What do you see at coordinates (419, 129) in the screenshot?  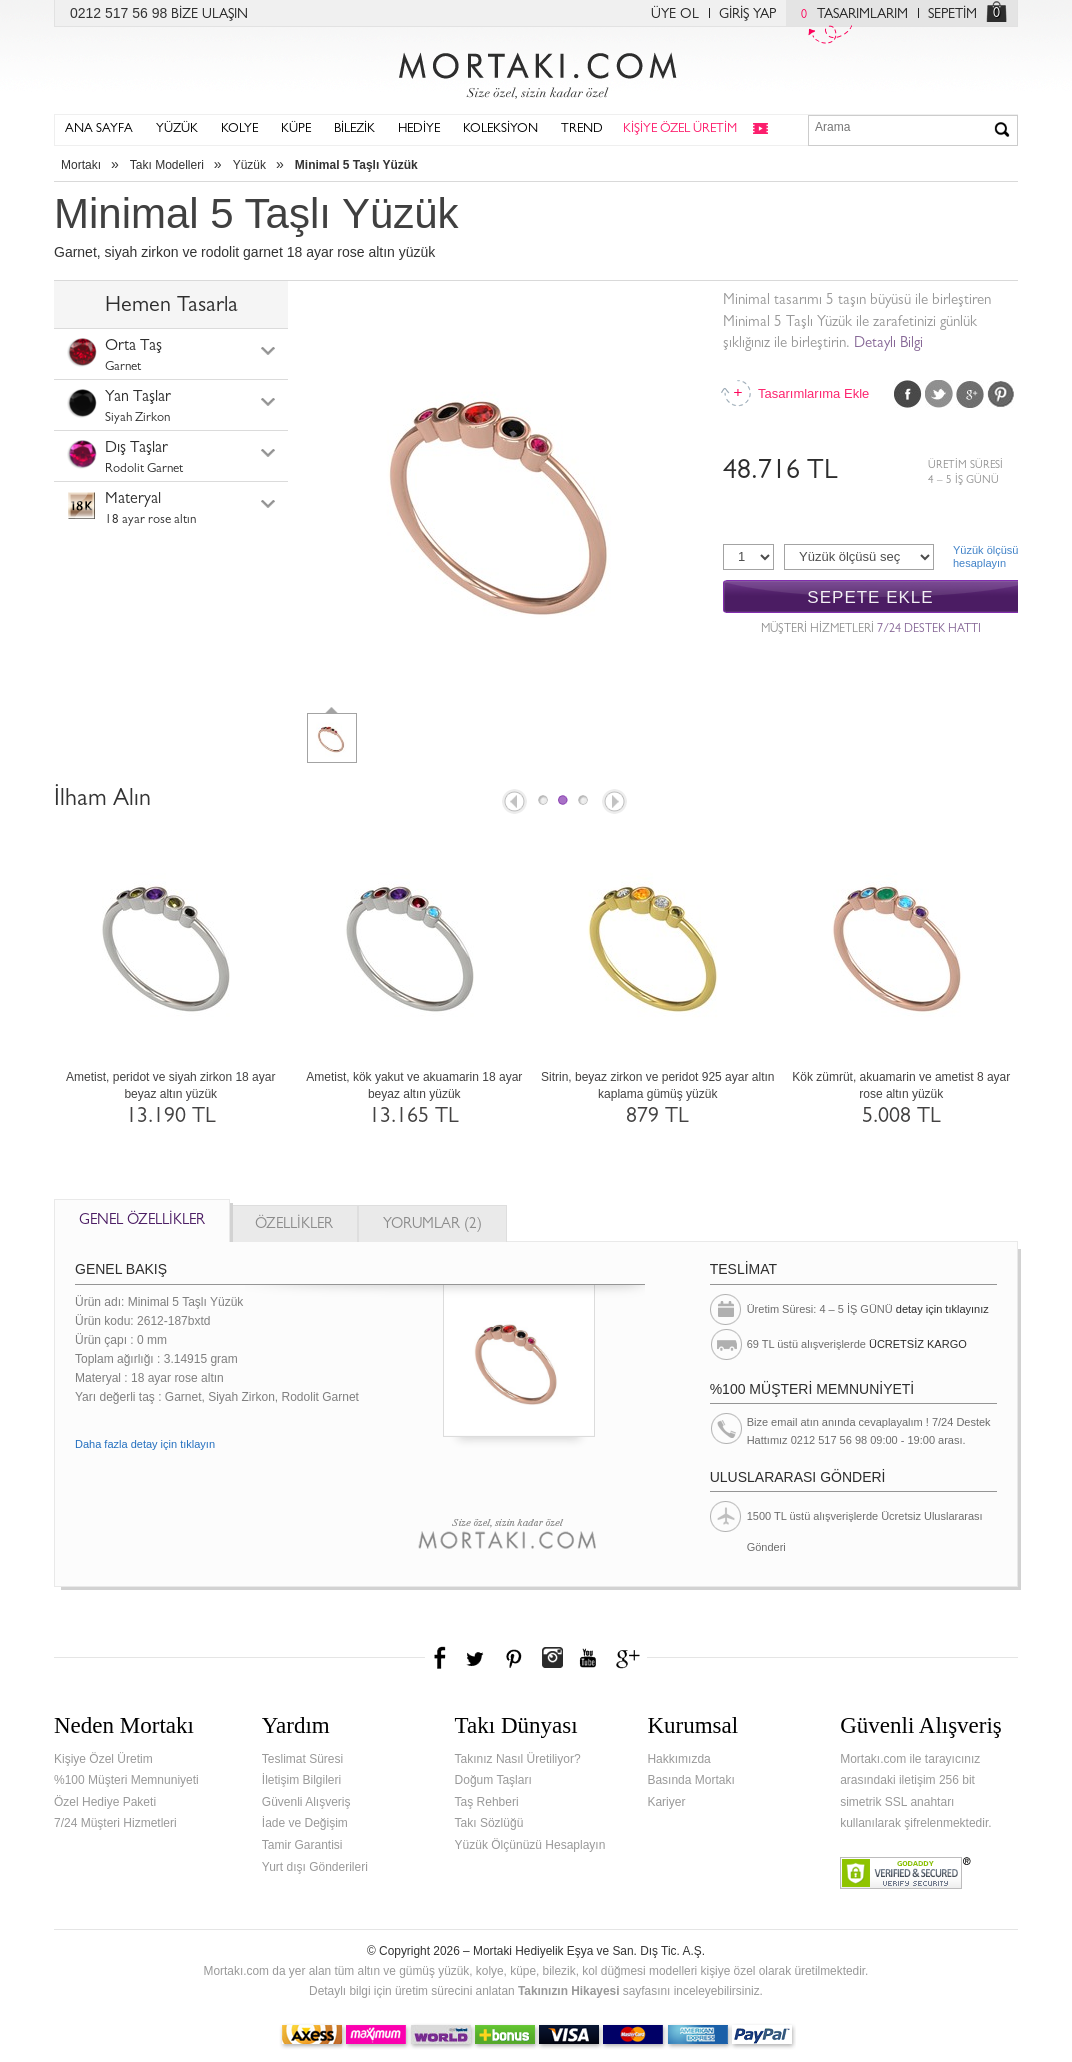 I see `HEDİYE` at bounding box center [419, 129].